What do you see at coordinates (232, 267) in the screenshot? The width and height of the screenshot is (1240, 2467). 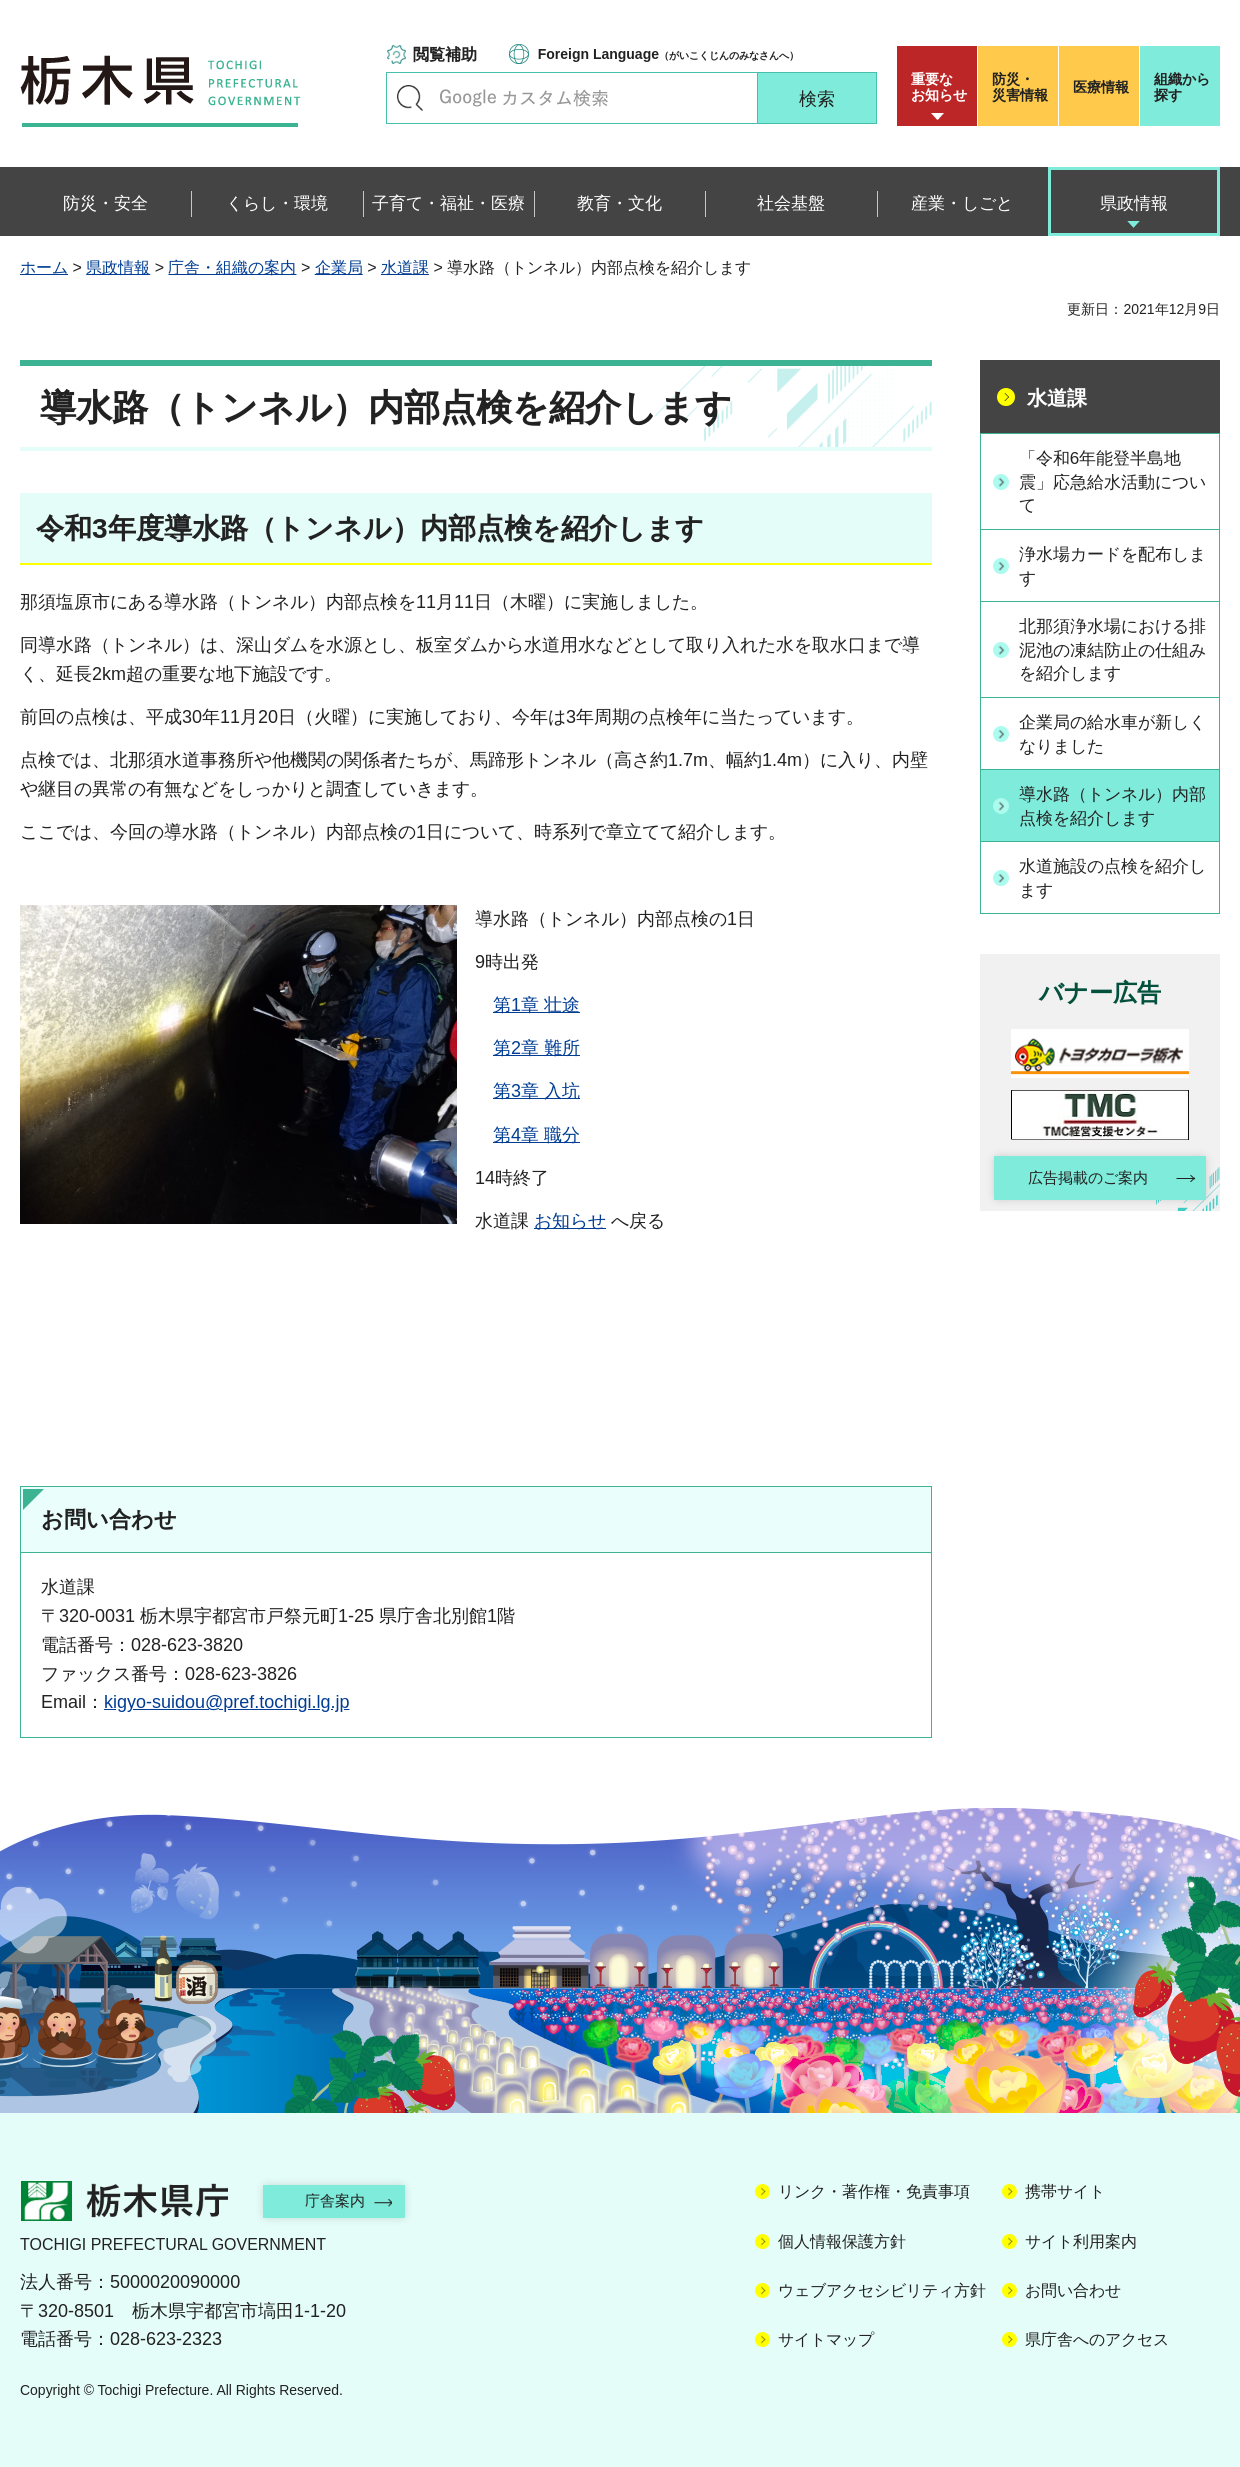 I see `庁舎・組織の案内` at bounding box center [232, 267].